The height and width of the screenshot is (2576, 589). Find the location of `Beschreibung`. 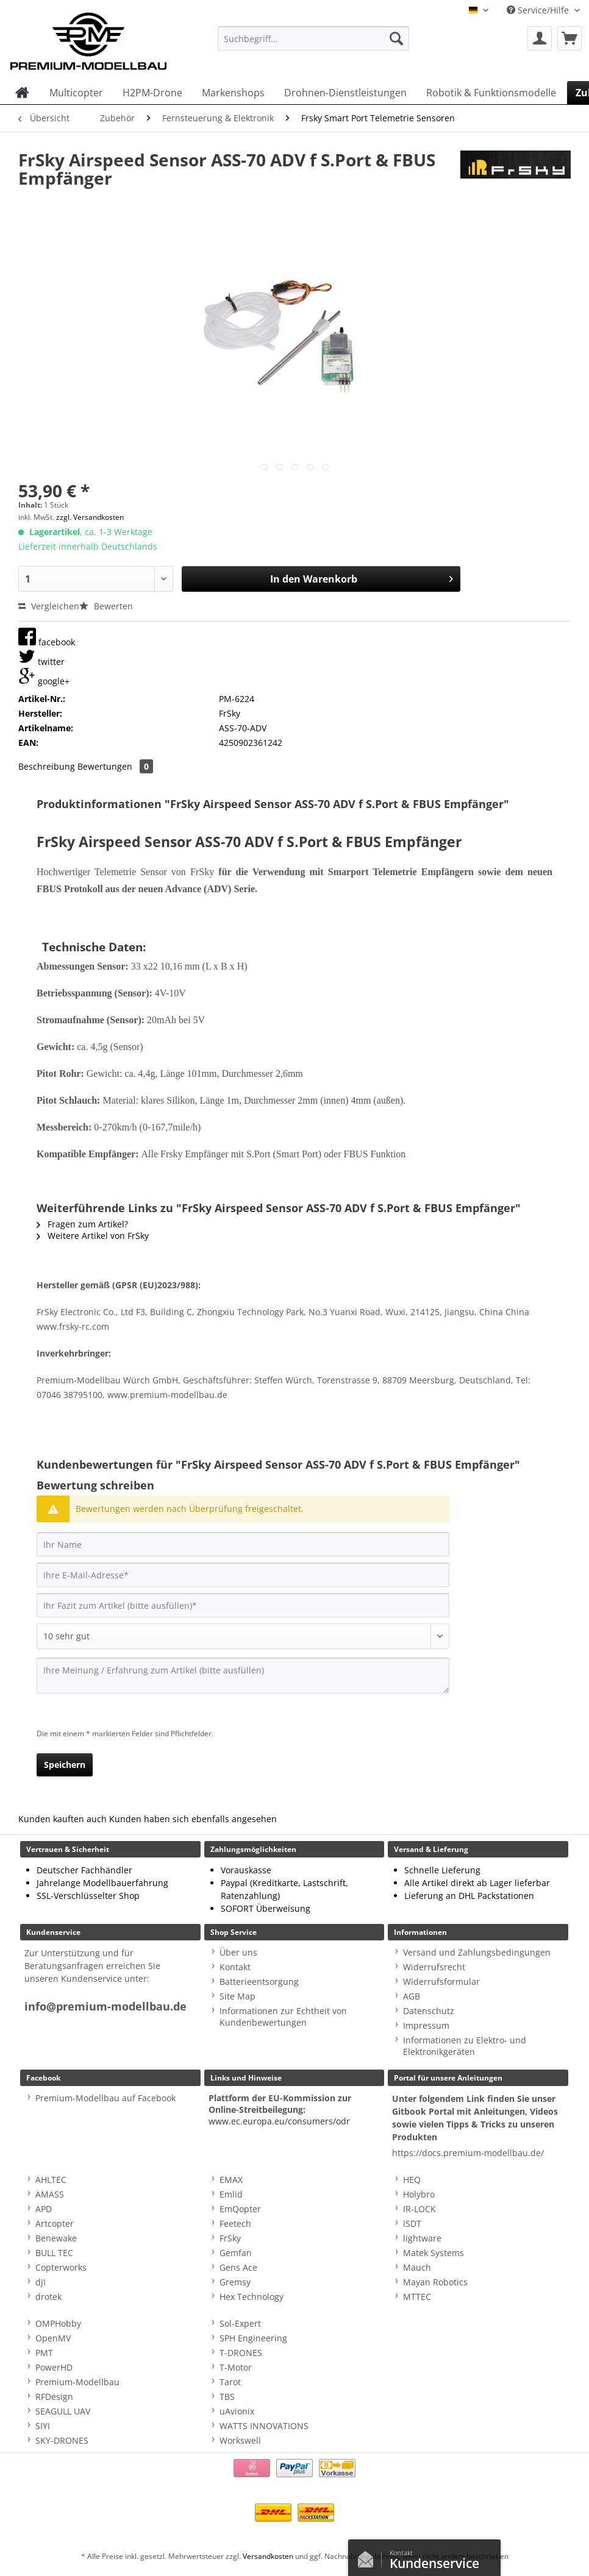

Beschreibung is located at coordinates (46, 766).